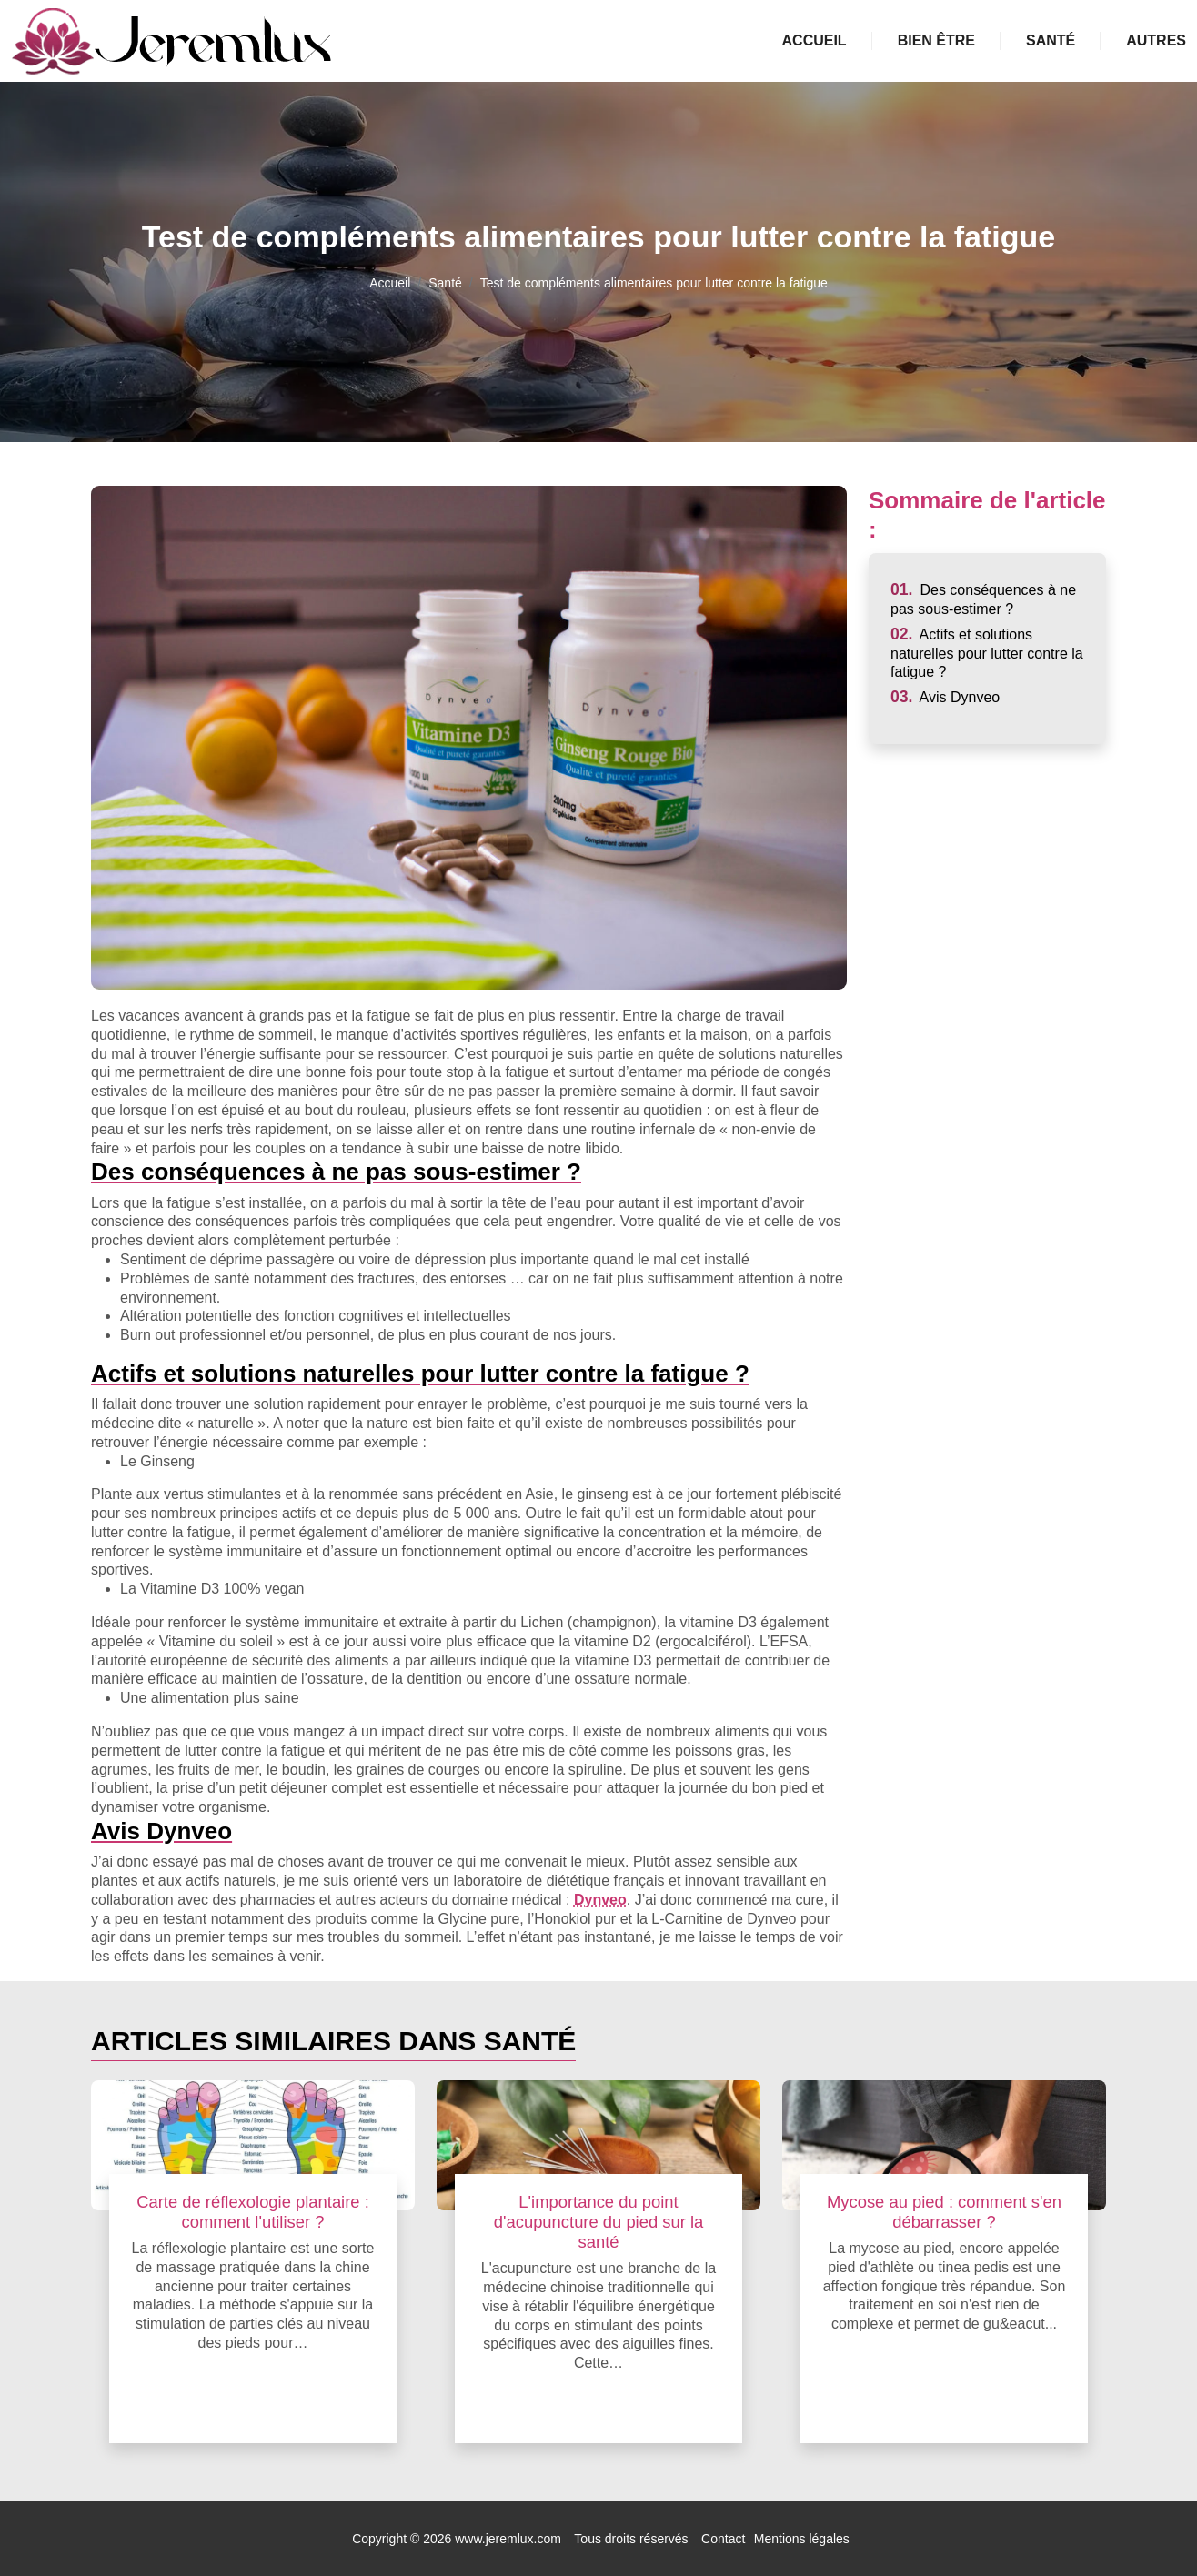  Describe the element at coordinates (944, 2211) in the screenshot. I see `Mycose au pied : comment s'en débarrasser ?` at that location.